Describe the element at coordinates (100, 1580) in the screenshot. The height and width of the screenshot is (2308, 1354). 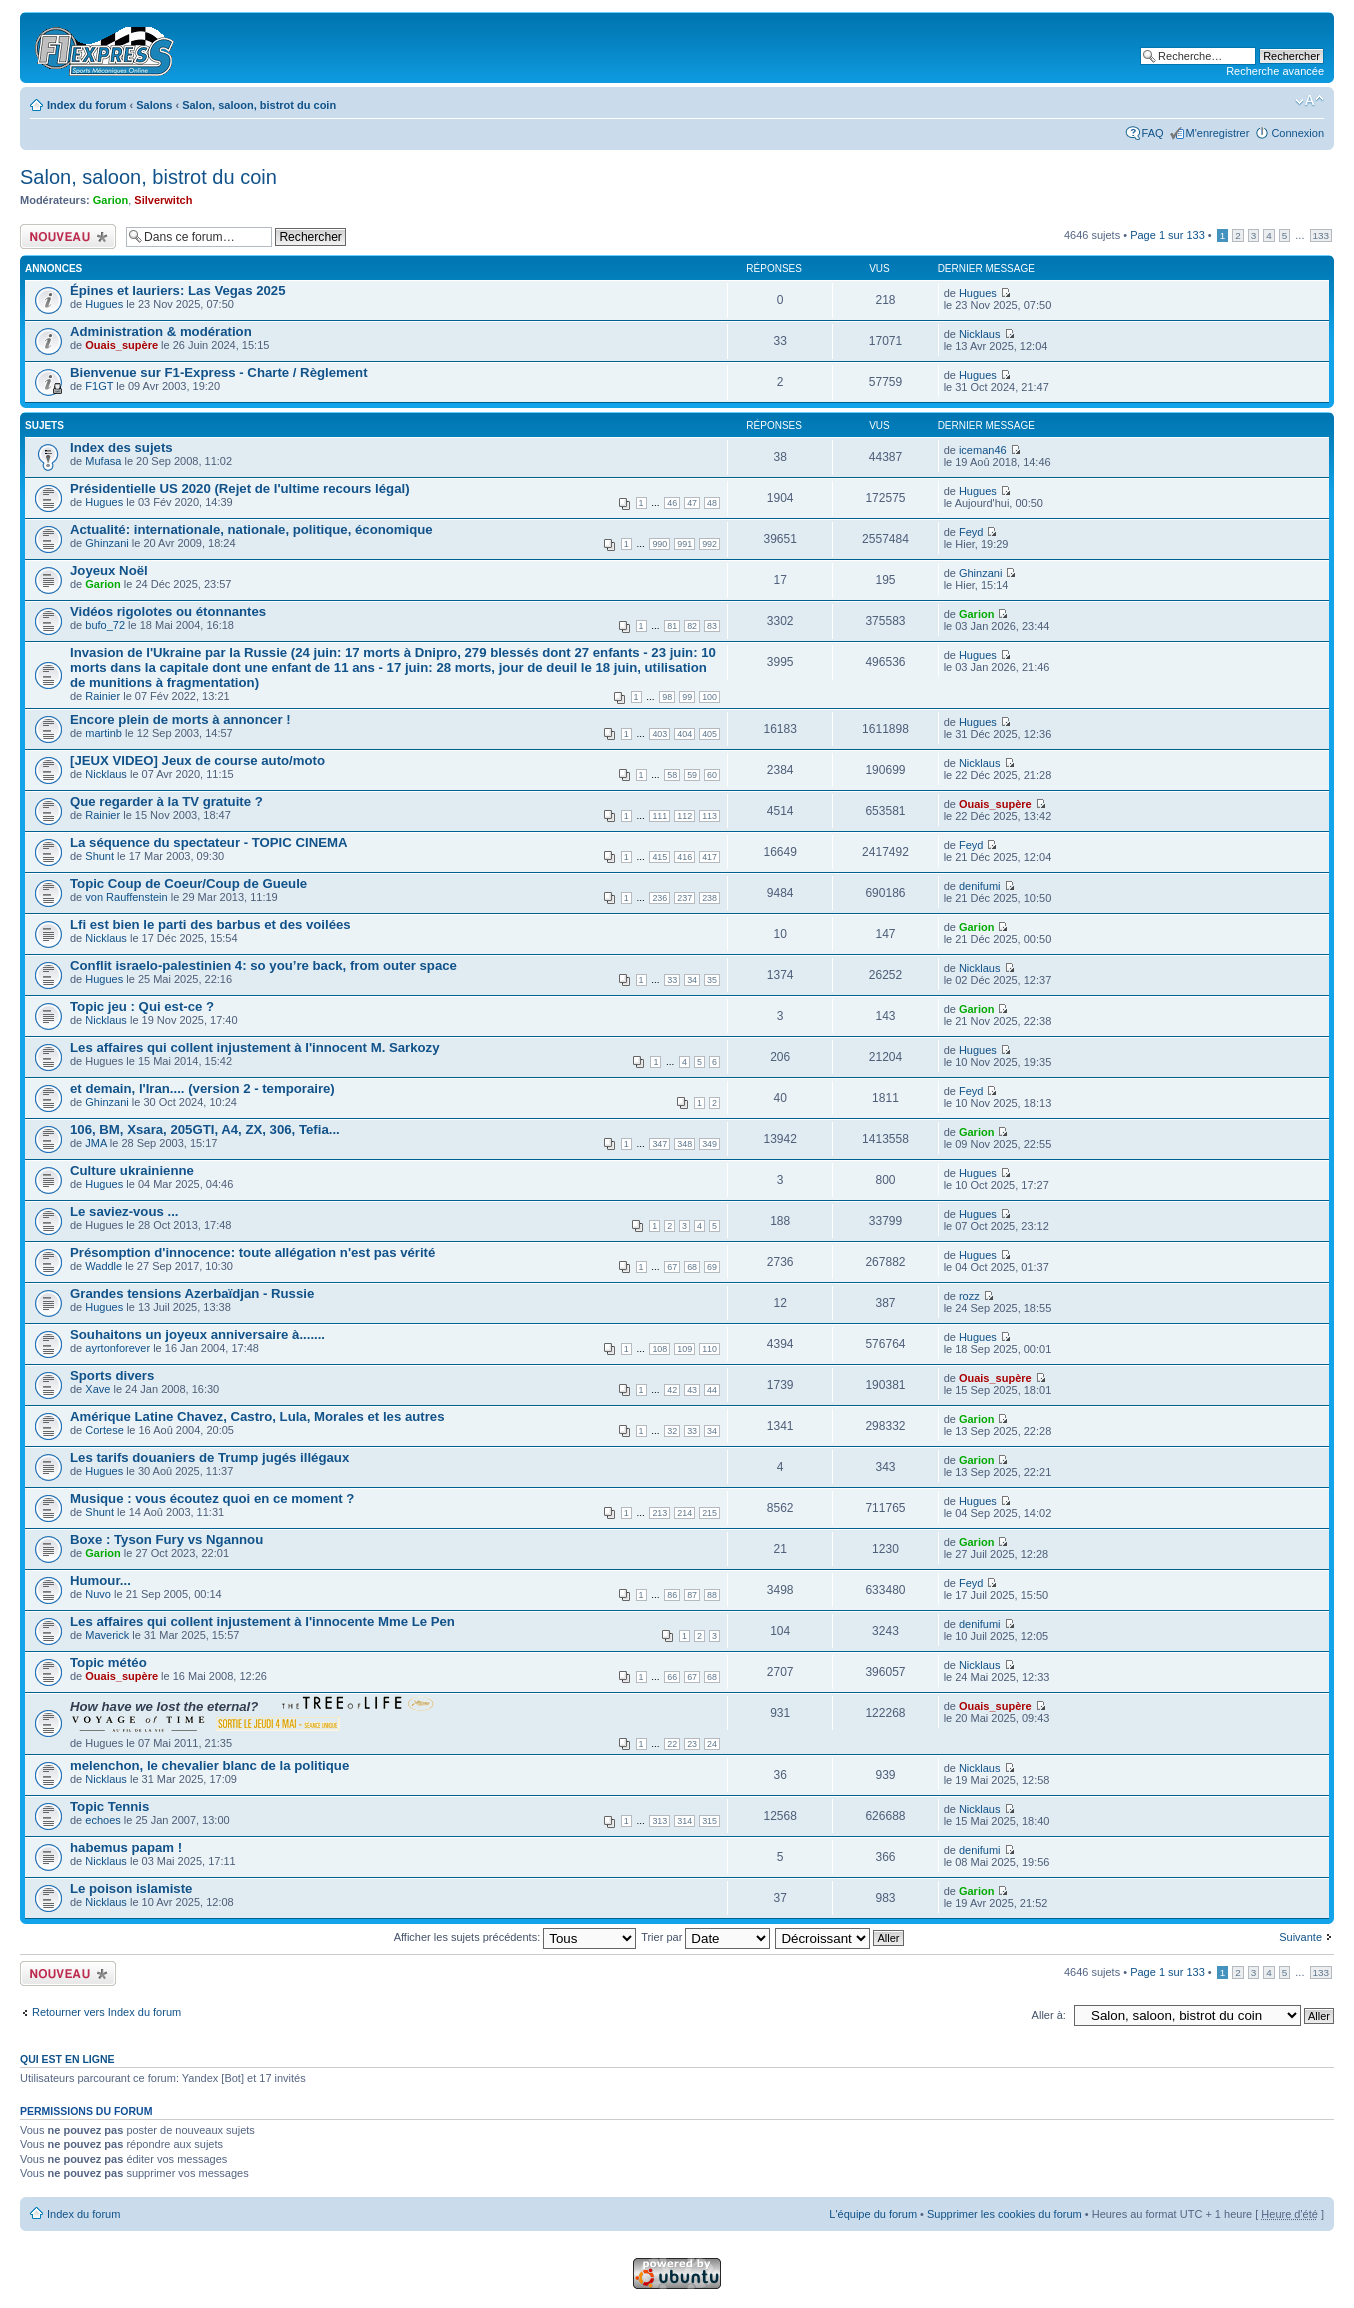
I see `Humour...` at that location.